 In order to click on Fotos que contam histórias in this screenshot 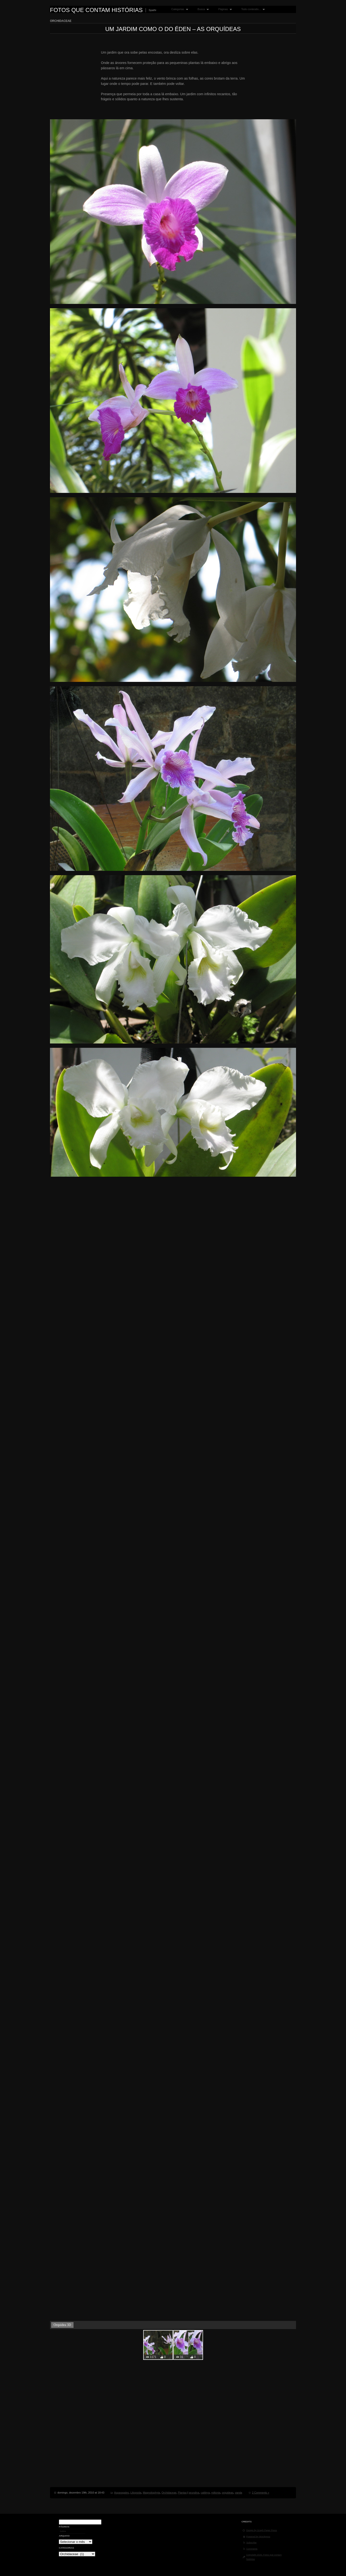, I will do `click(96, 10)`.